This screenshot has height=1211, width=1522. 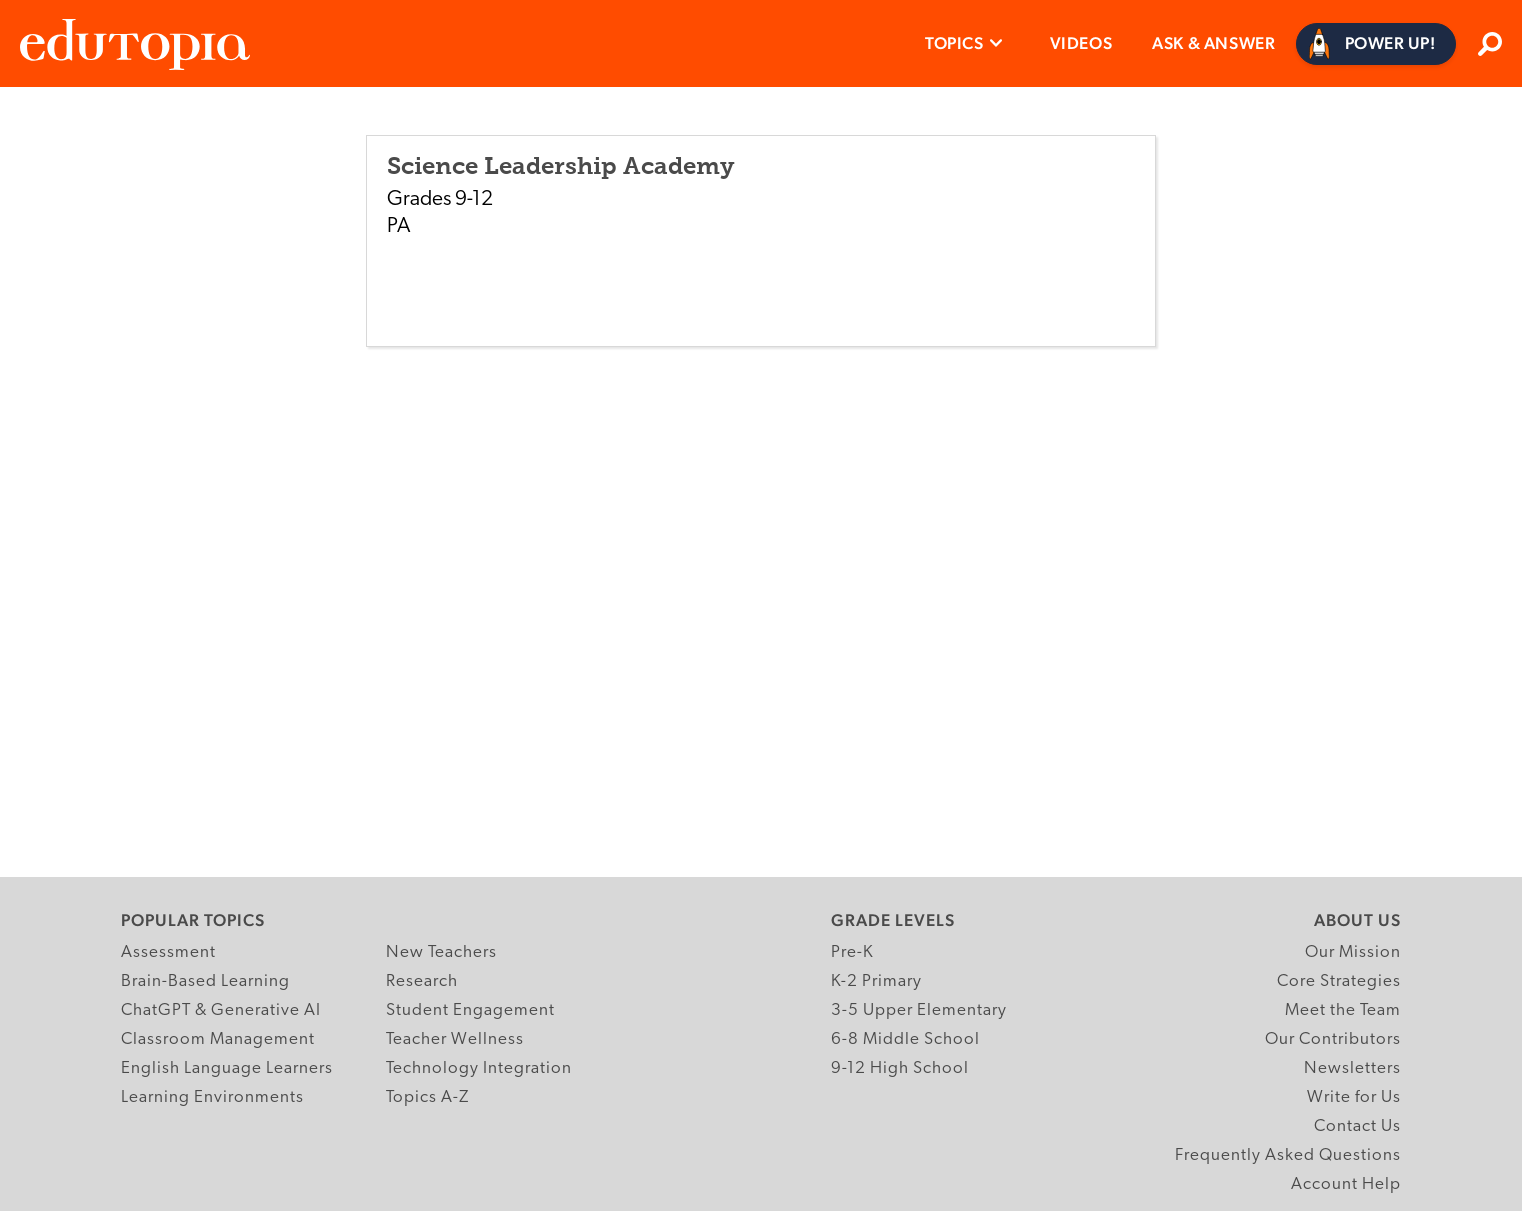 What do you see at coordinates (900, 1068) in the screenshot?
I see `9-12 High School` at bounding box center [900, 1068].